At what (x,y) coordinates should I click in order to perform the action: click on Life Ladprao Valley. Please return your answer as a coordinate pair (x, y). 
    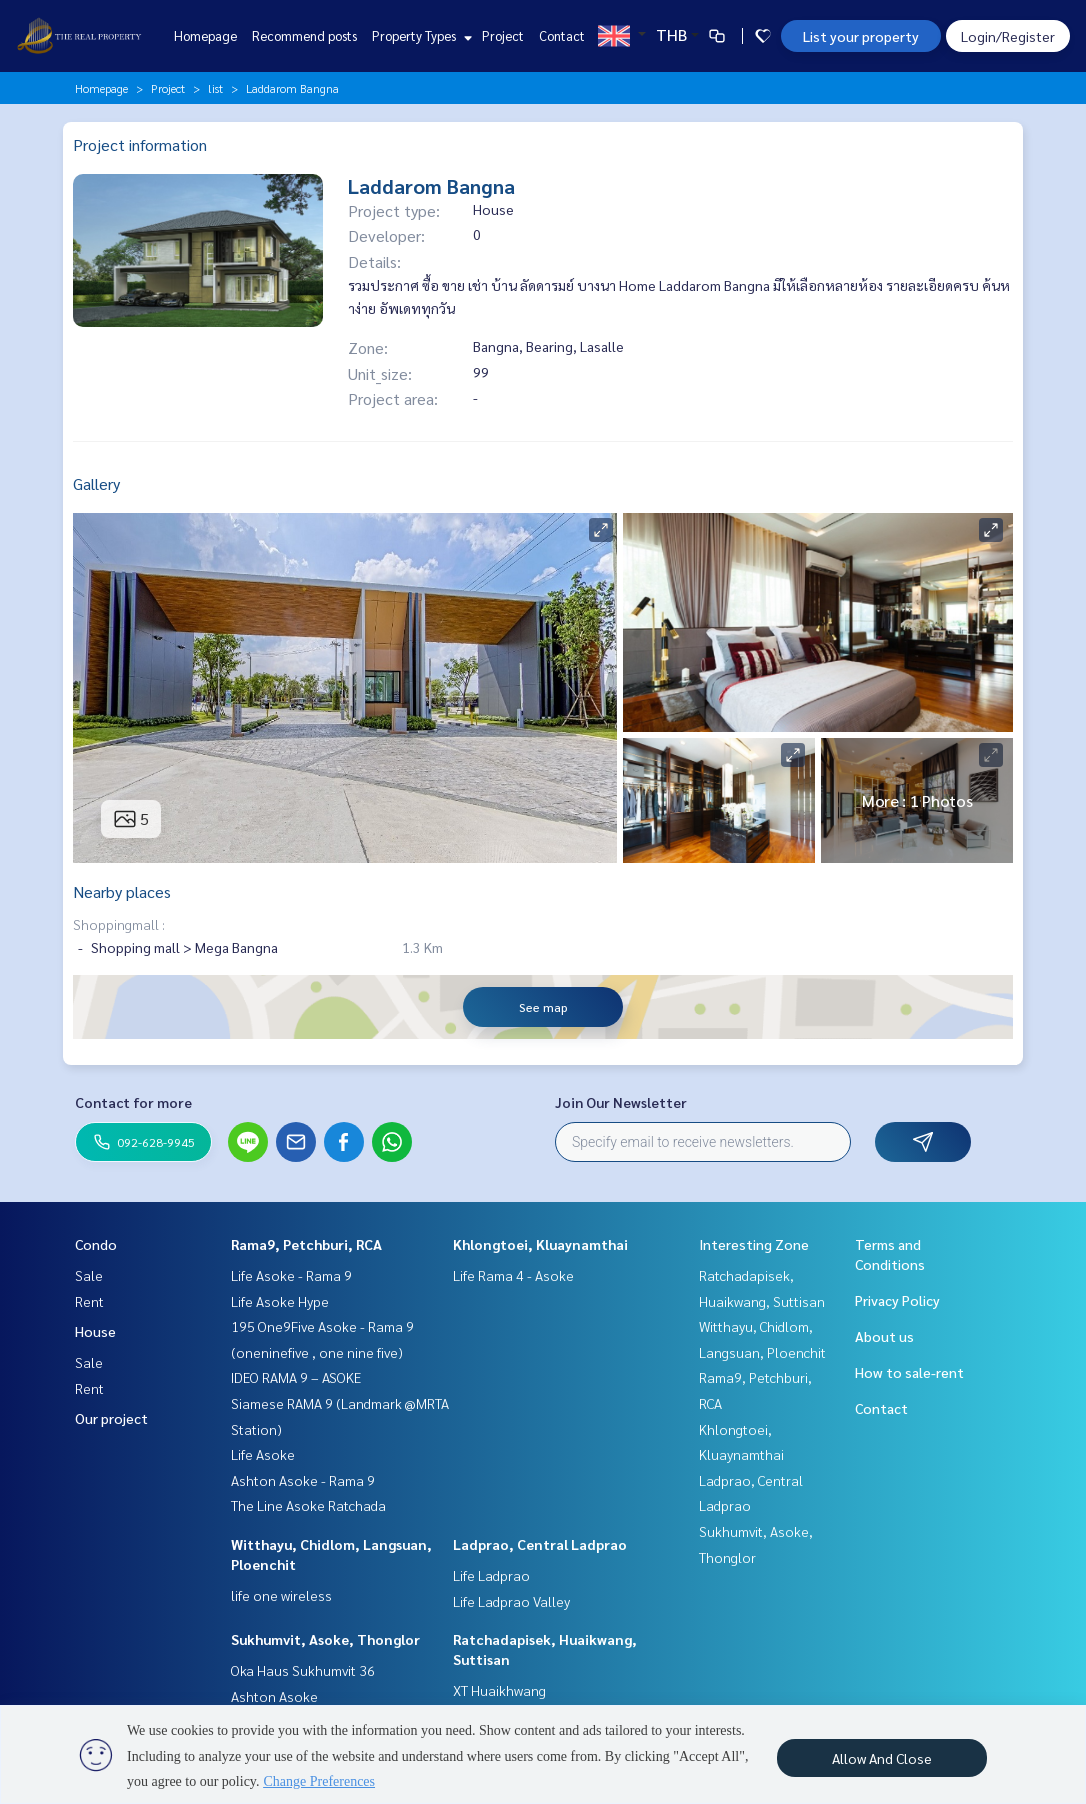
    Looking at the image, I should click on (511, 1601).